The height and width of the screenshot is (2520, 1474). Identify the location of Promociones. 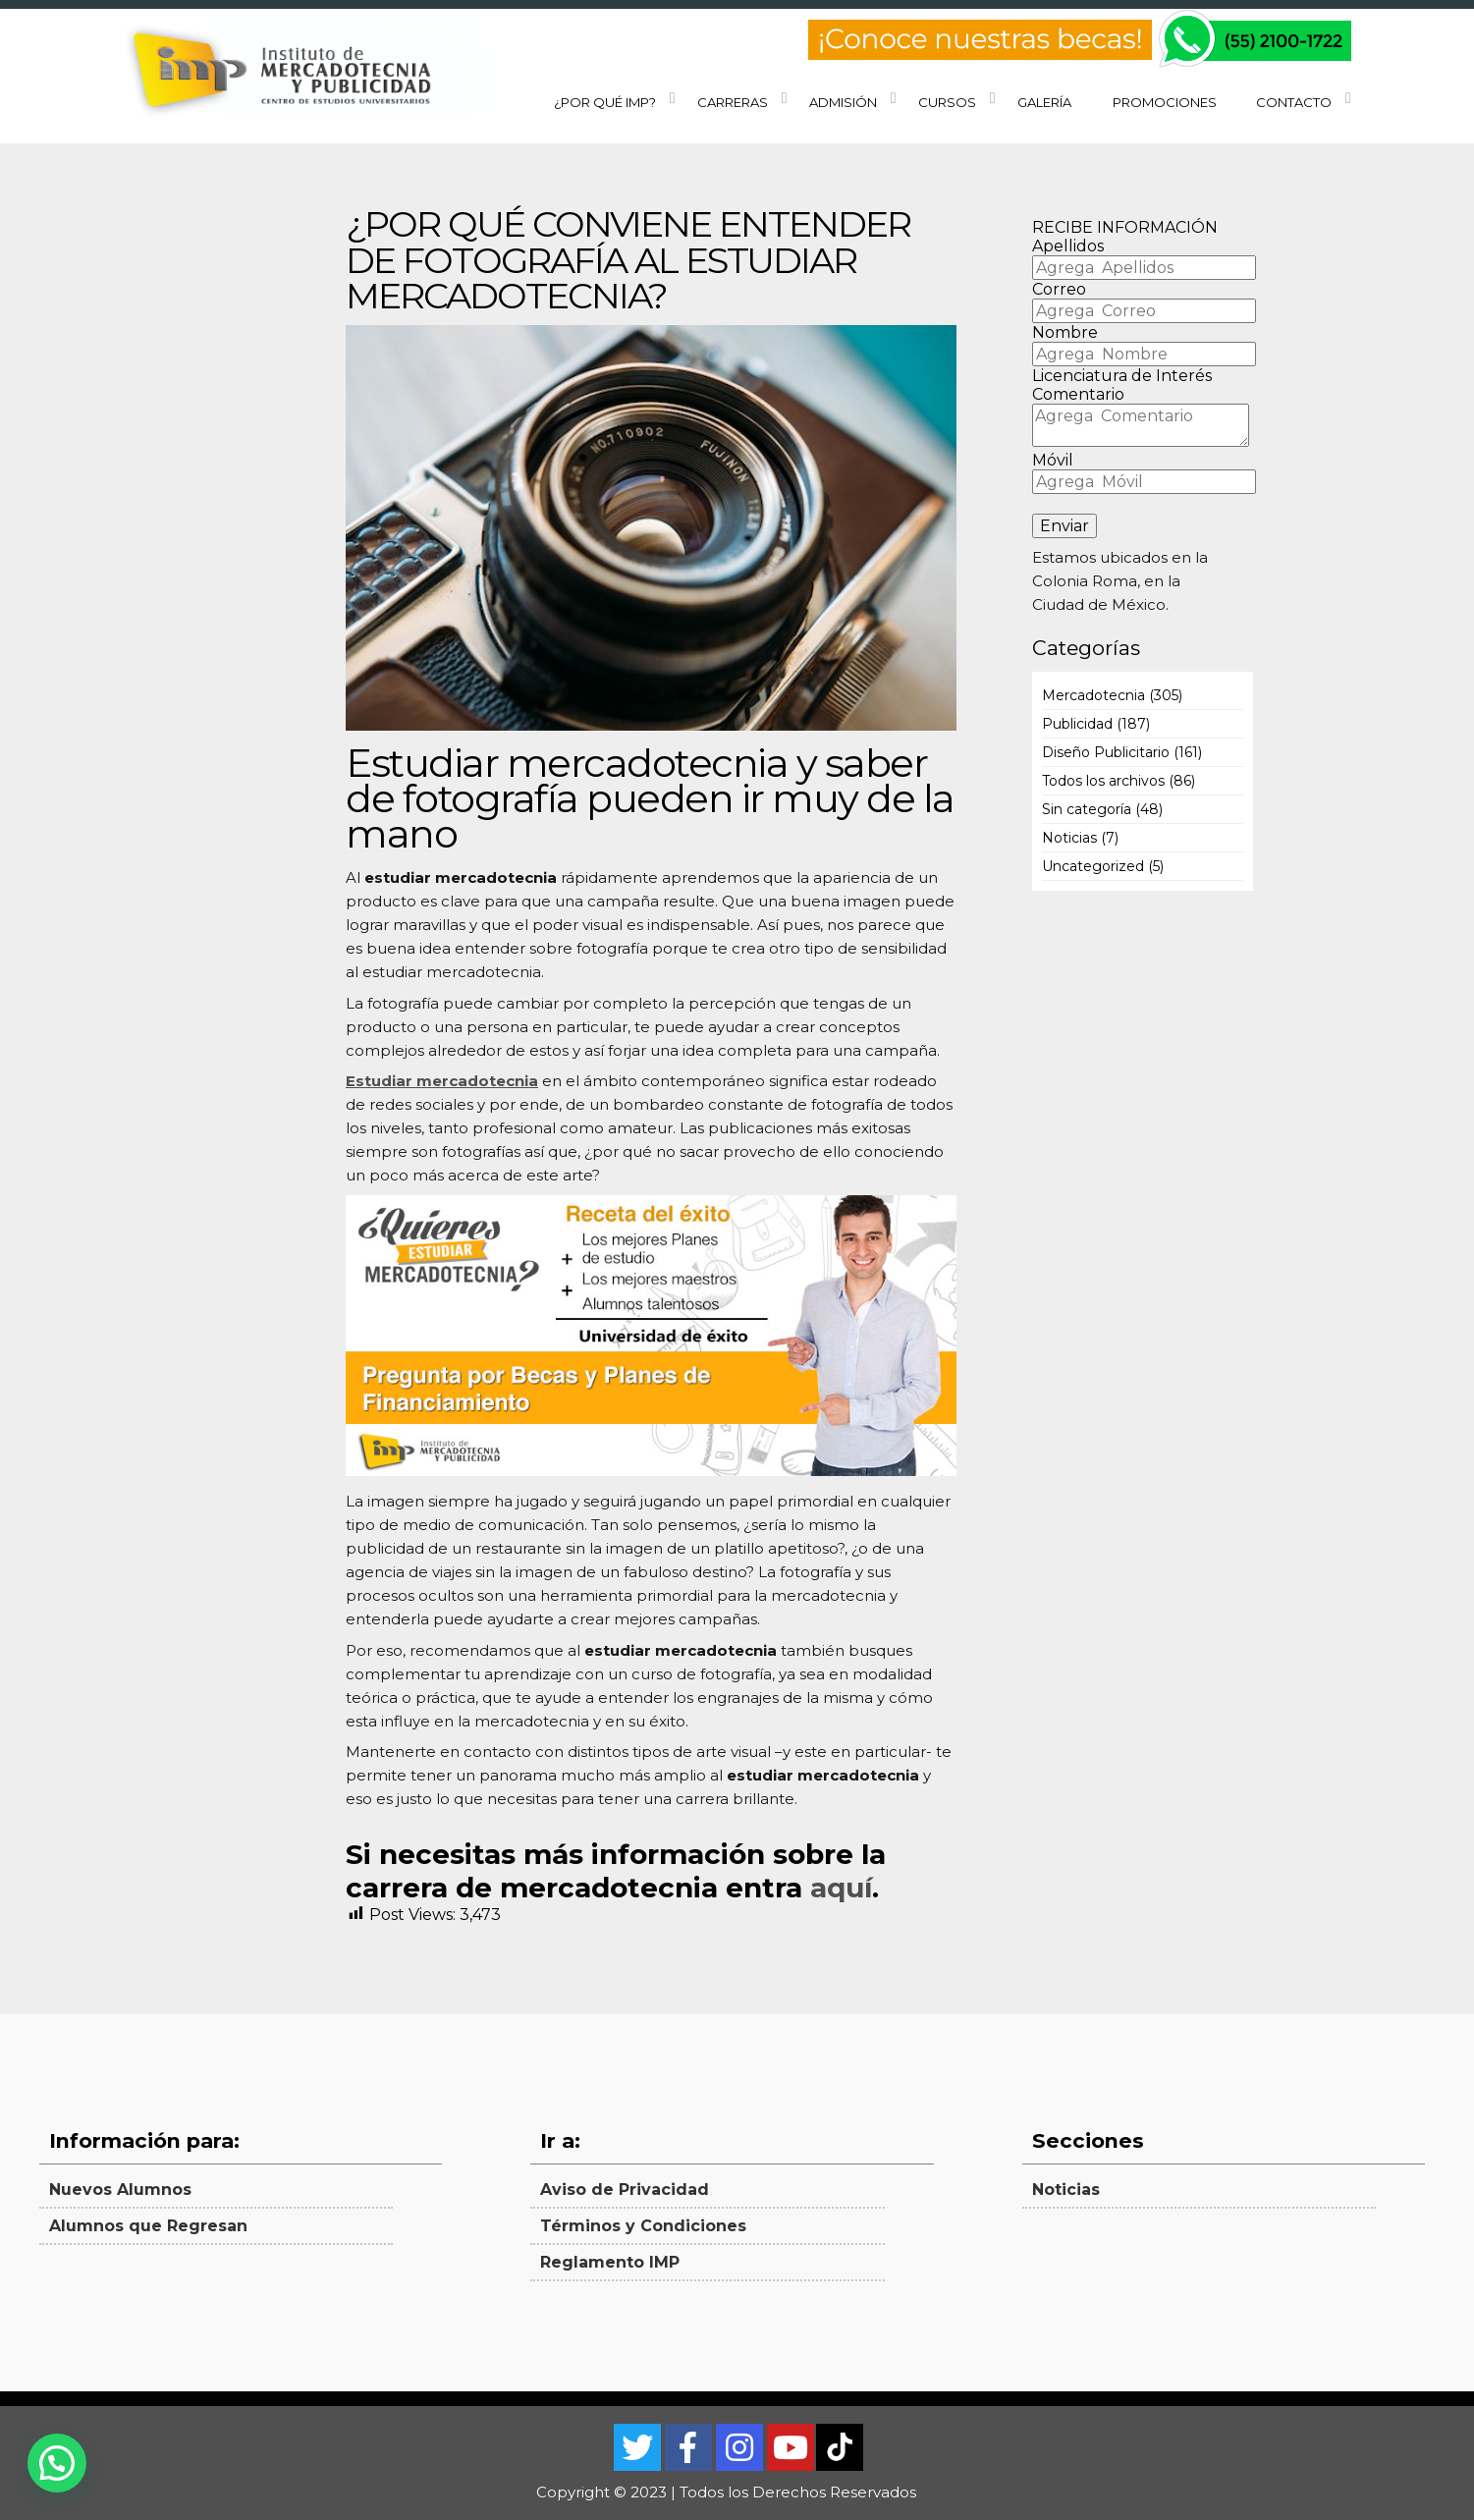
(1165, 102).